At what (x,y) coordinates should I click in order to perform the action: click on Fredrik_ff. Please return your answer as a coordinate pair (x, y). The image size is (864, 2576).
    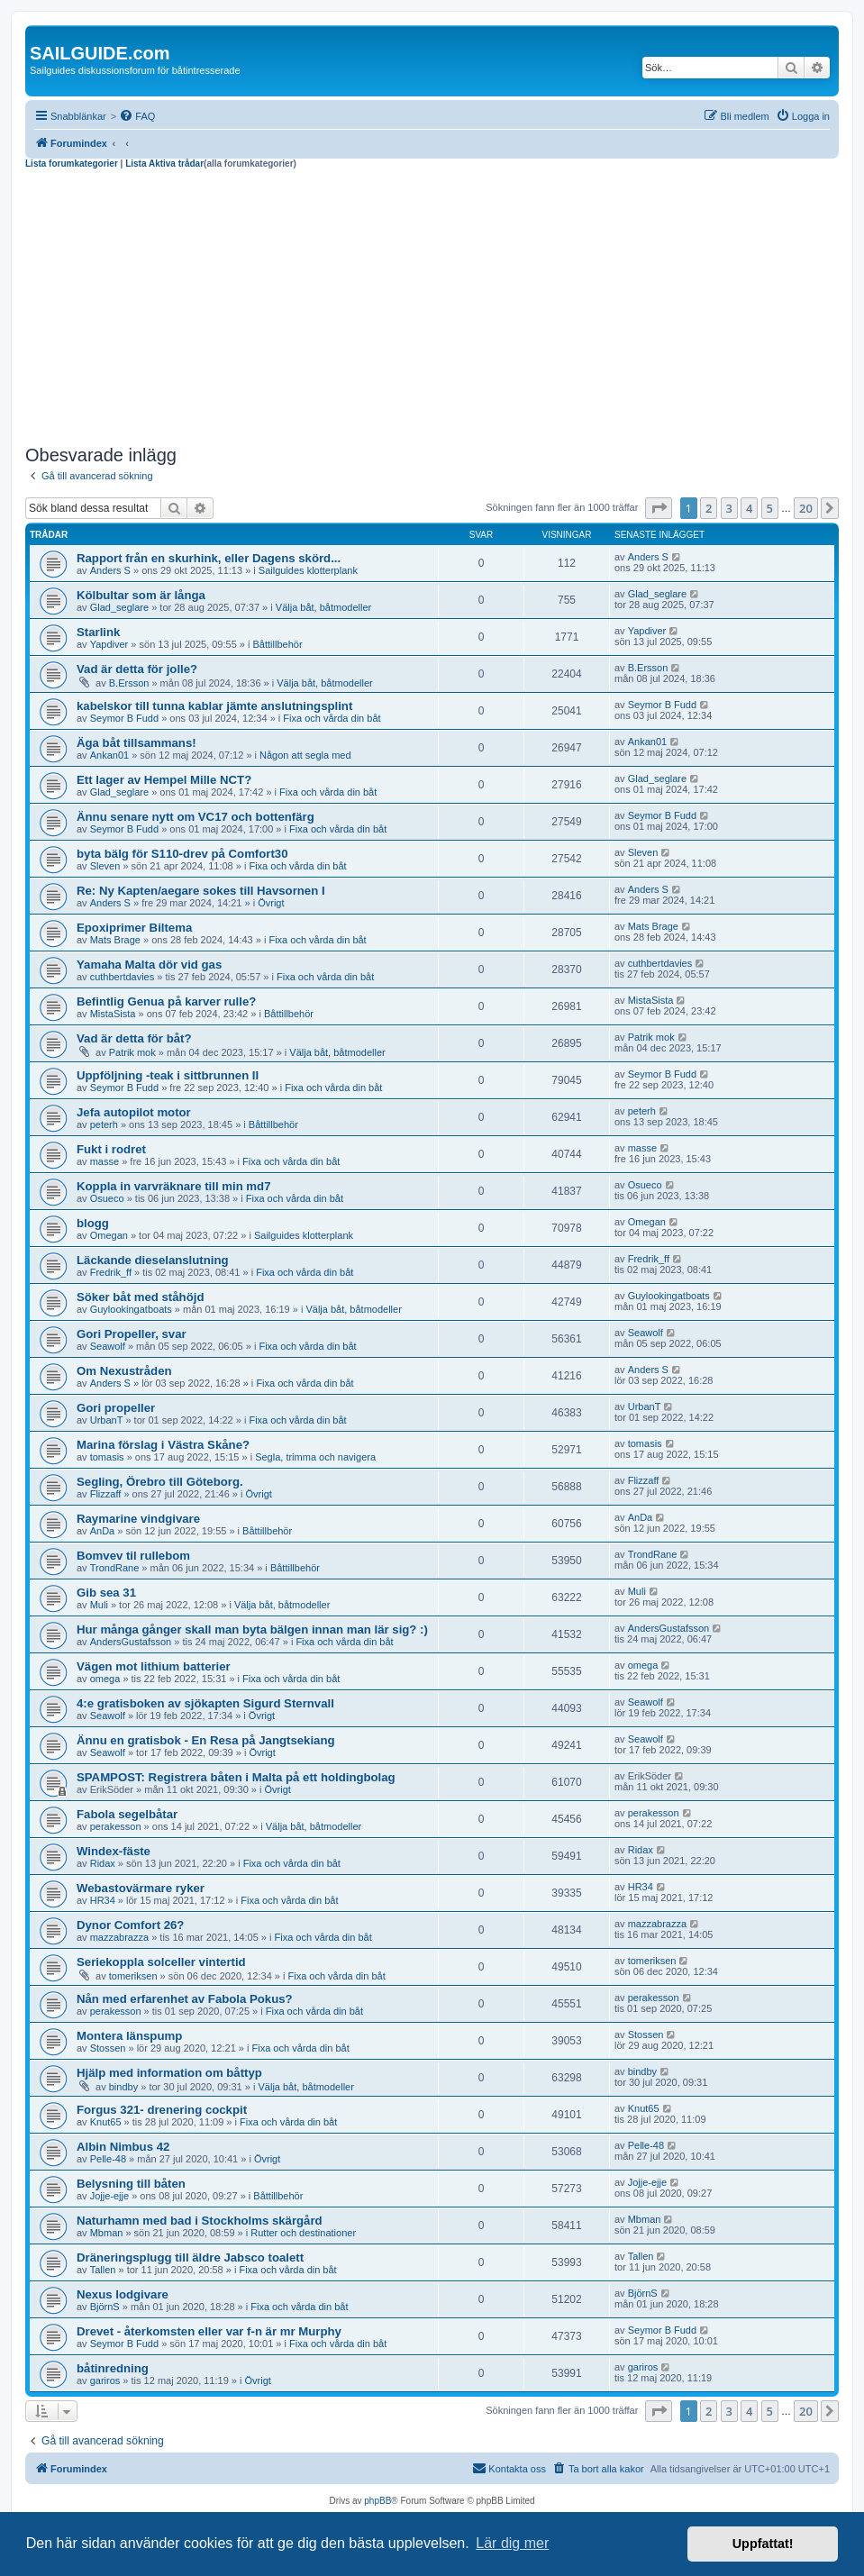
    Looking at the image, I should click on (111, 1272).